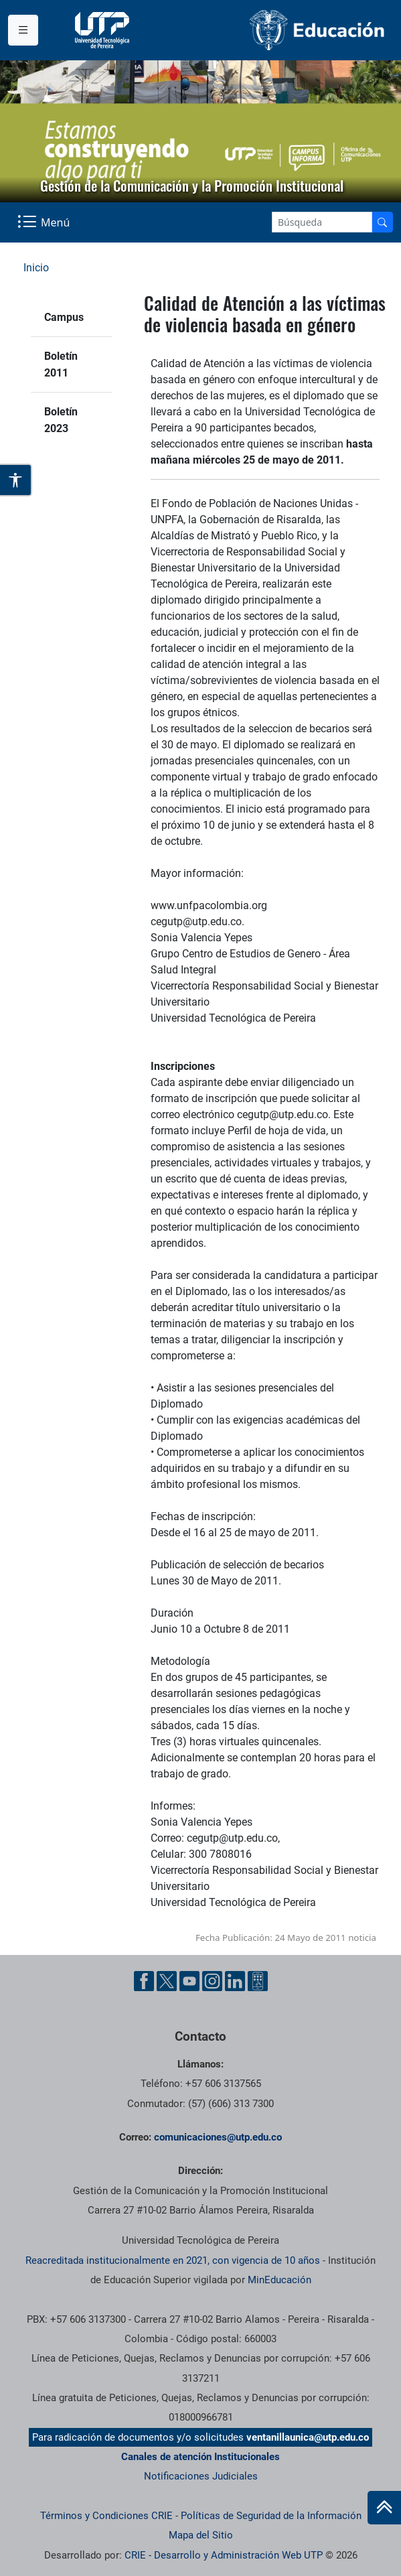 The width and height of the screenshot is (401, 2576). What do you see at coordinates (279, 2280) in the screenshot?
I see `MinEducación [Ministerio de Educación]` at bounding box center [279, 2280].